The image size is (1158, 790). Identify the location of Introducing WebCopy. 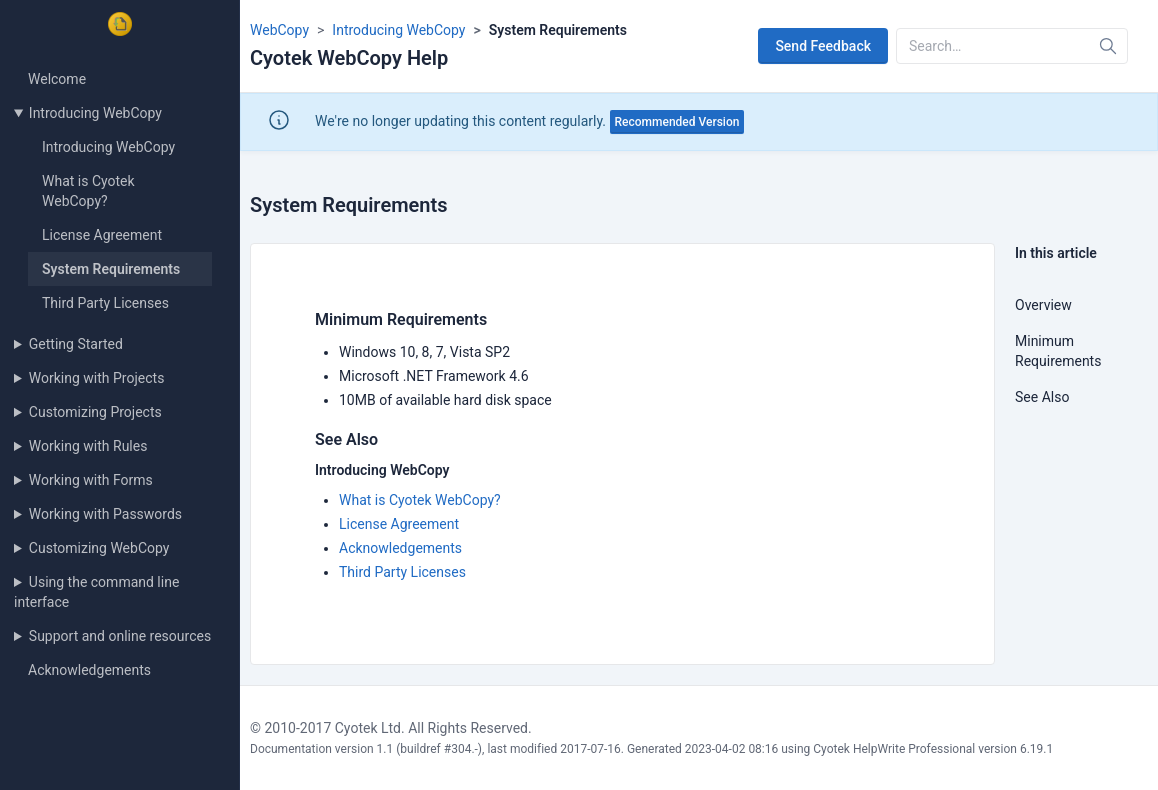
(95, 113).